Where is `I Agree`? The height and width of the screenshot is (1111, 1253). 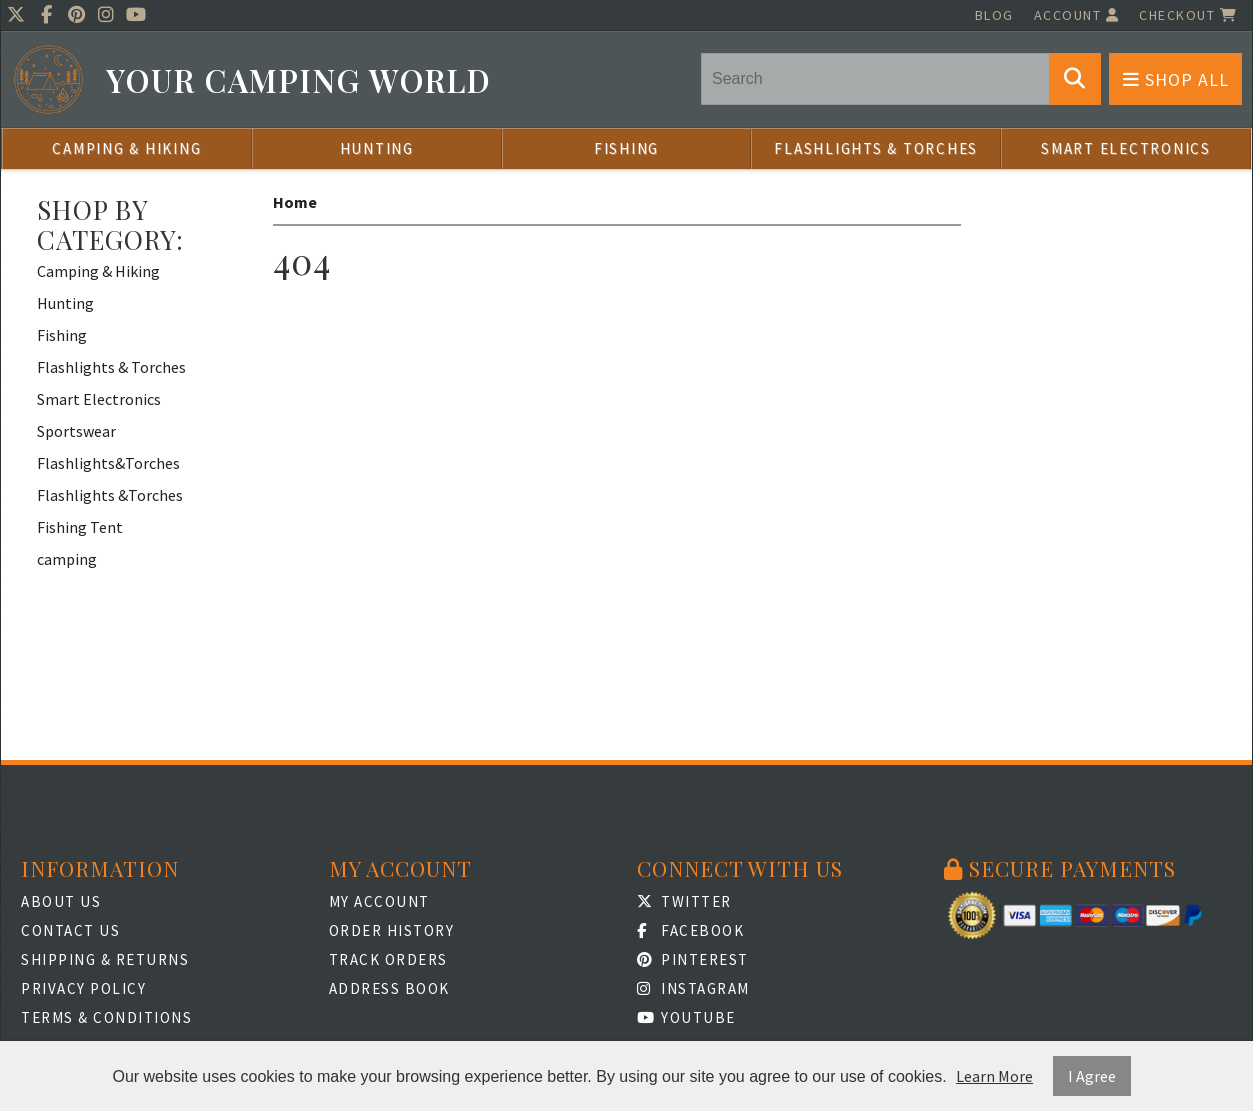 I Agree is located at coordinates (1092, 1076).